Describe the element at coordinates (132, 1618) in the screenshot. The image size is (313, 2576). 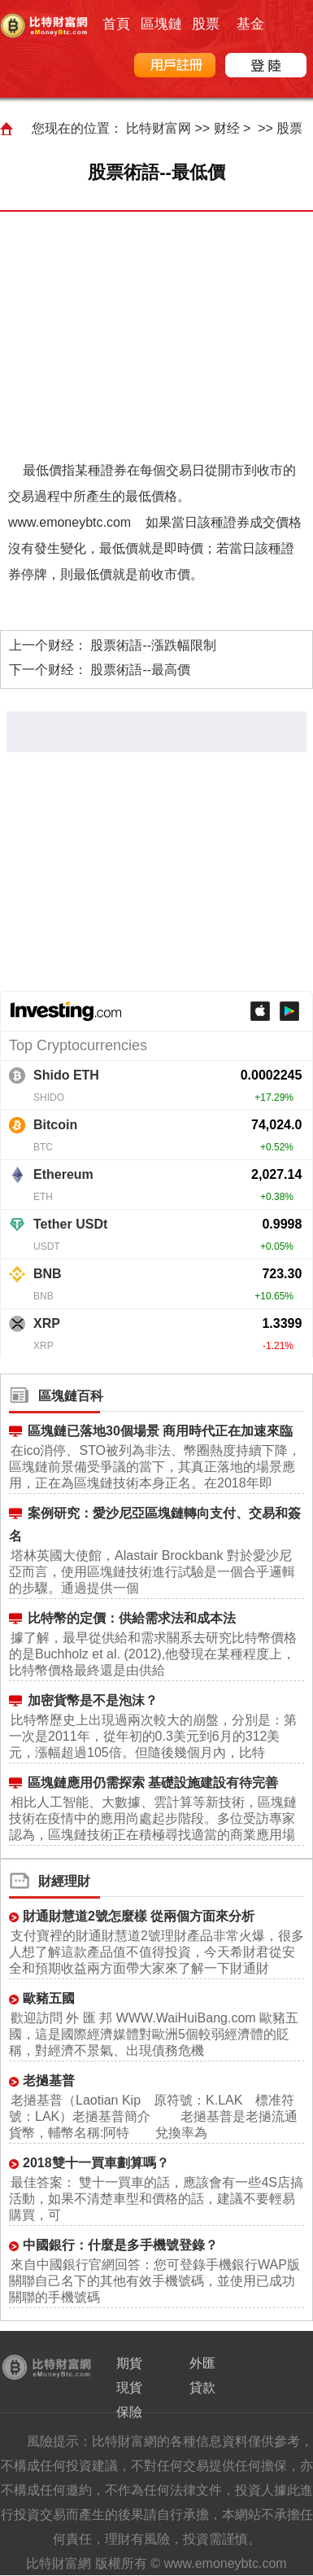
I see `比特幣的定價：供給需求法和成本法` at that location.